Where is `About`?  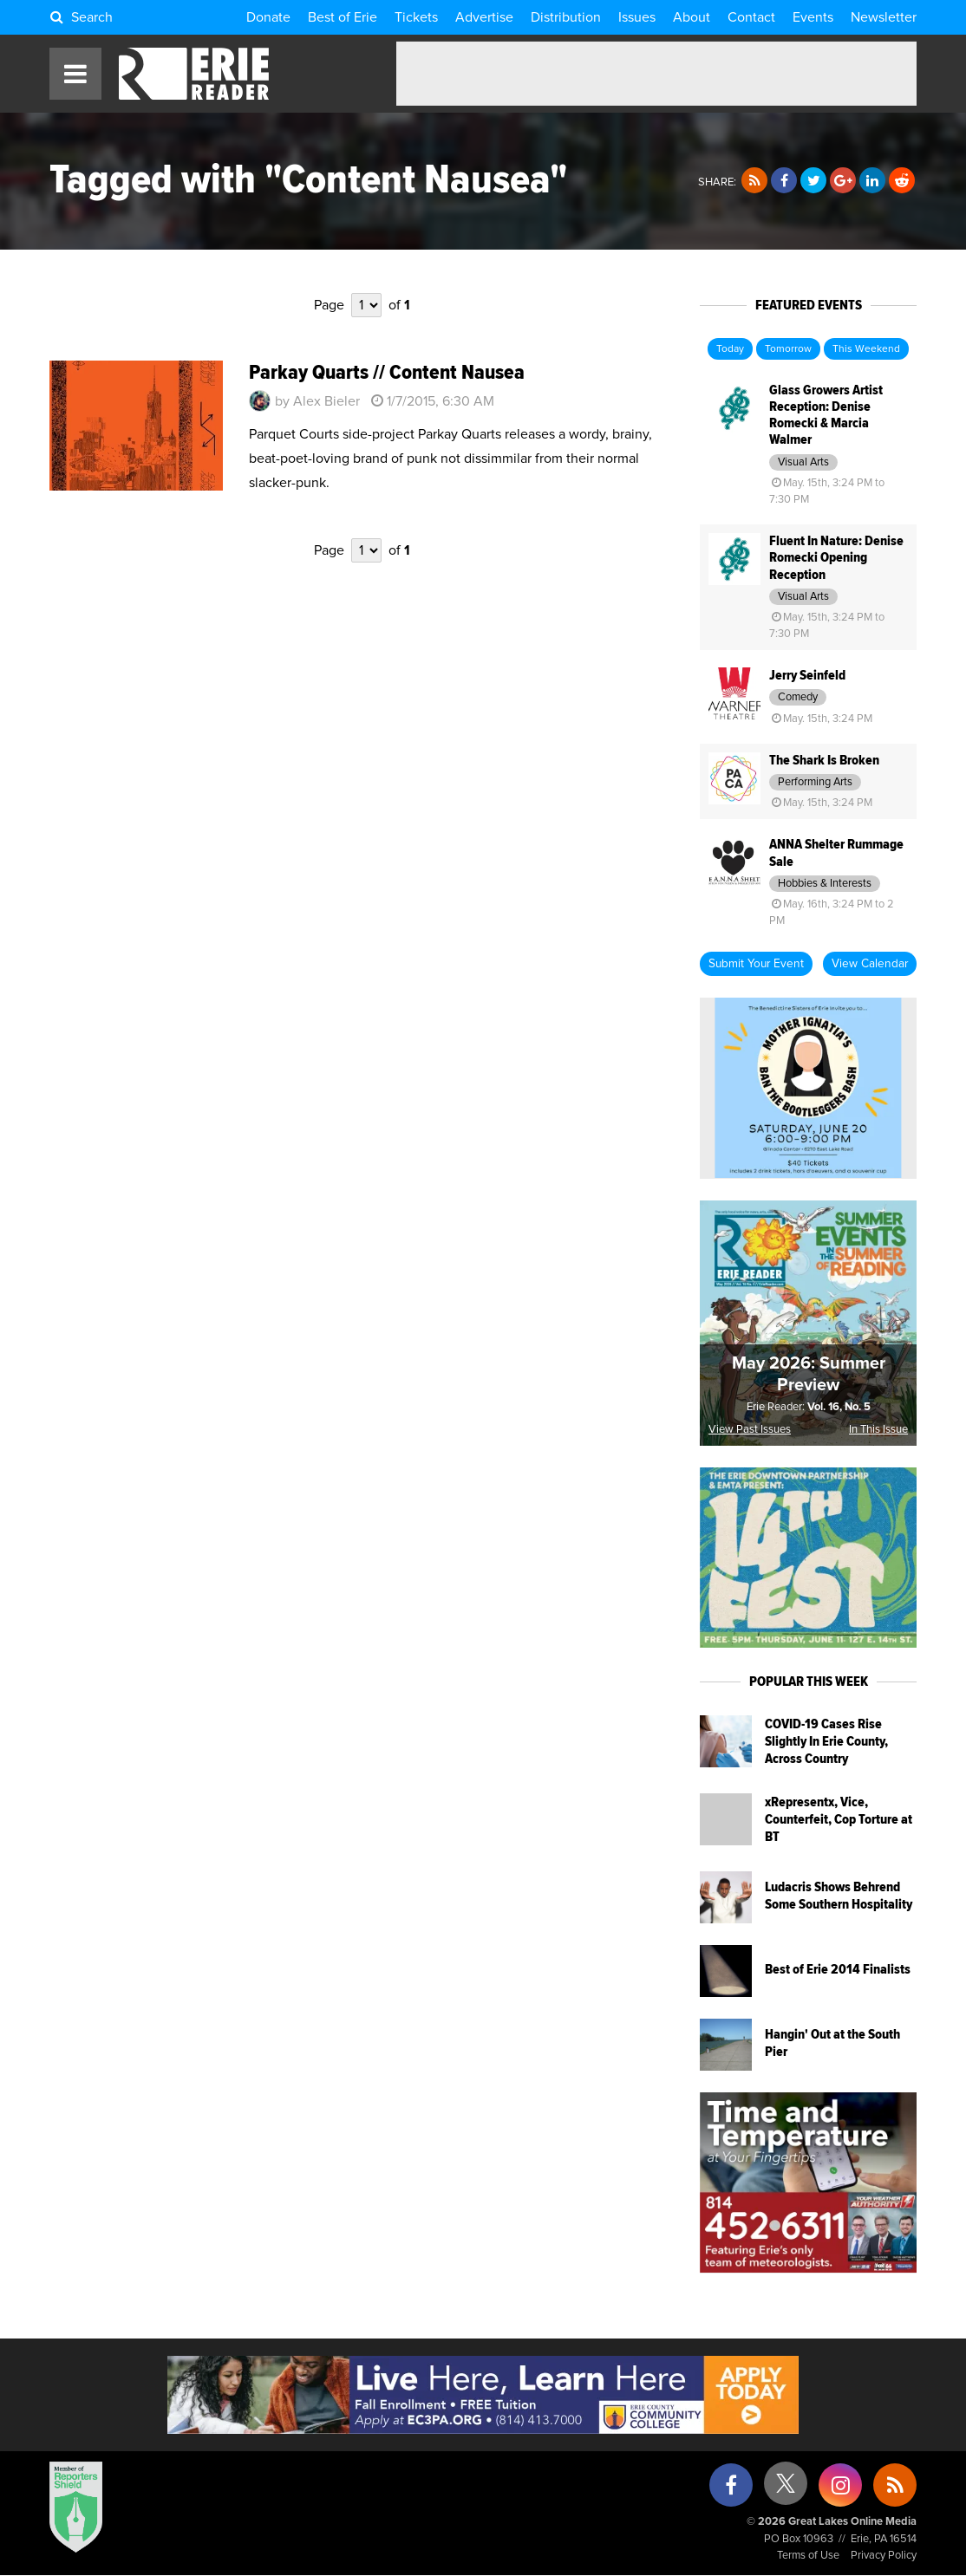 About is located at coordinates (691, 17).